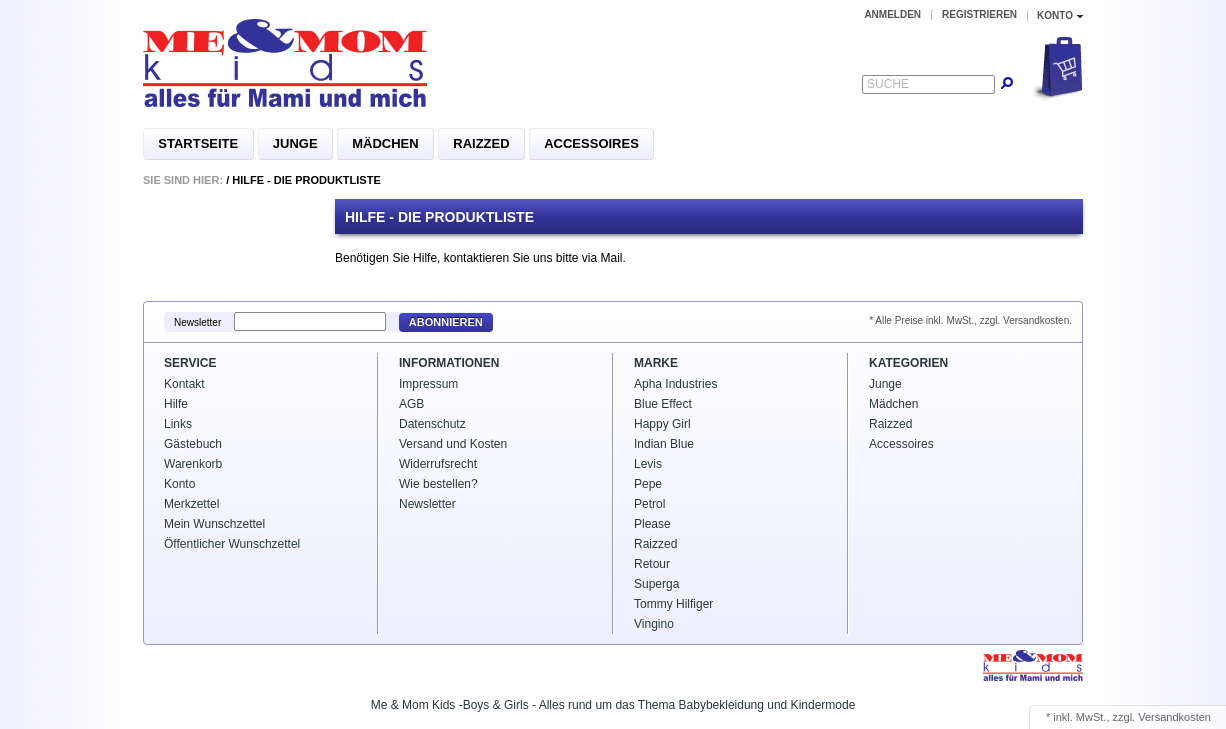  Describe the element at coordinates (179, 484) in the screenshot. I see `Konto` at that location.